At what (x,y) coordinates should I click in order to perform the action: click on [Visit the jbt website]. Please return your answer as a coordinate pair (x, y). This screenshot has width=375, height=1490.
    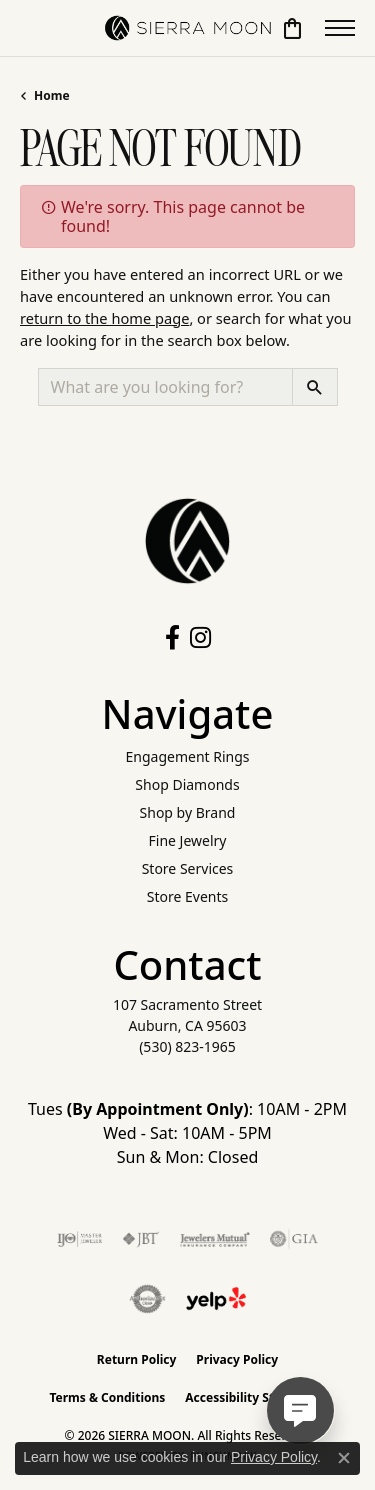
    Looking at the image, I should click on (141, 1239).